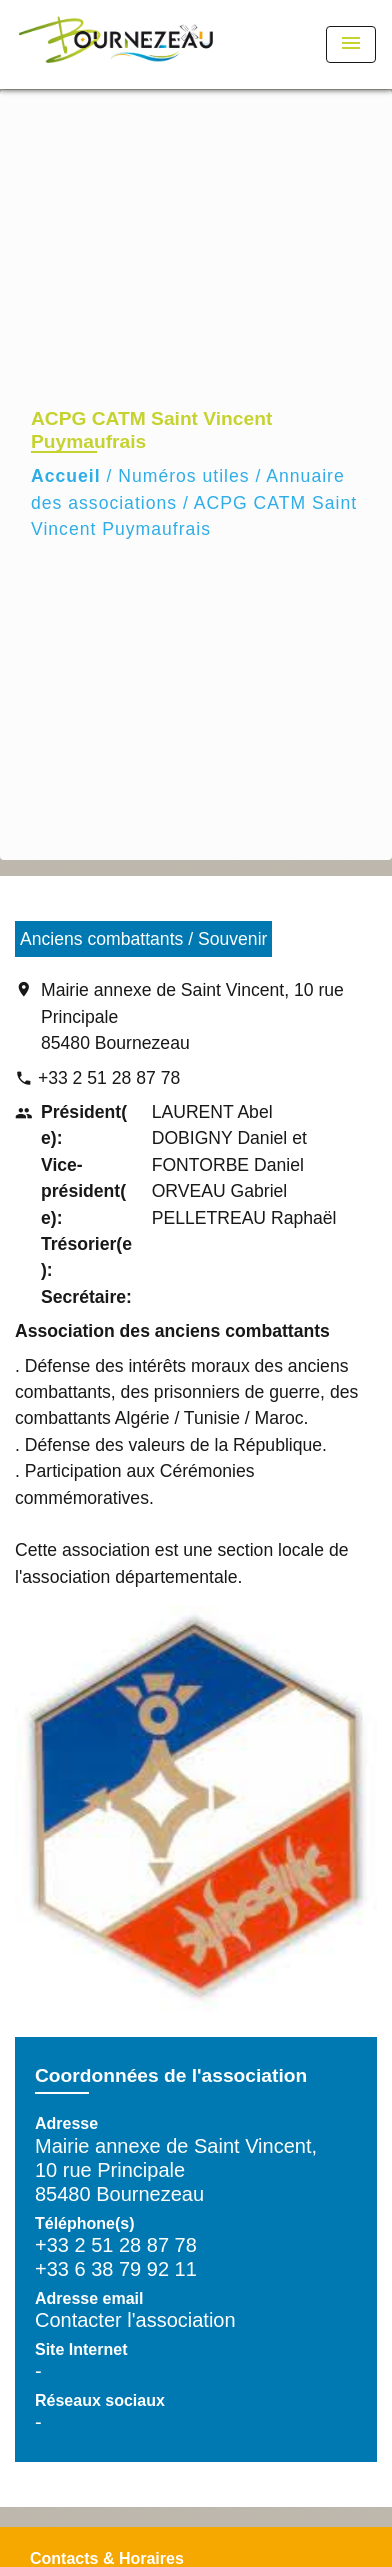  I want to click on Mairie annexe de Saint Vincent, 10 rue Principale 85480 Bournezeau, so click(192, 1016).